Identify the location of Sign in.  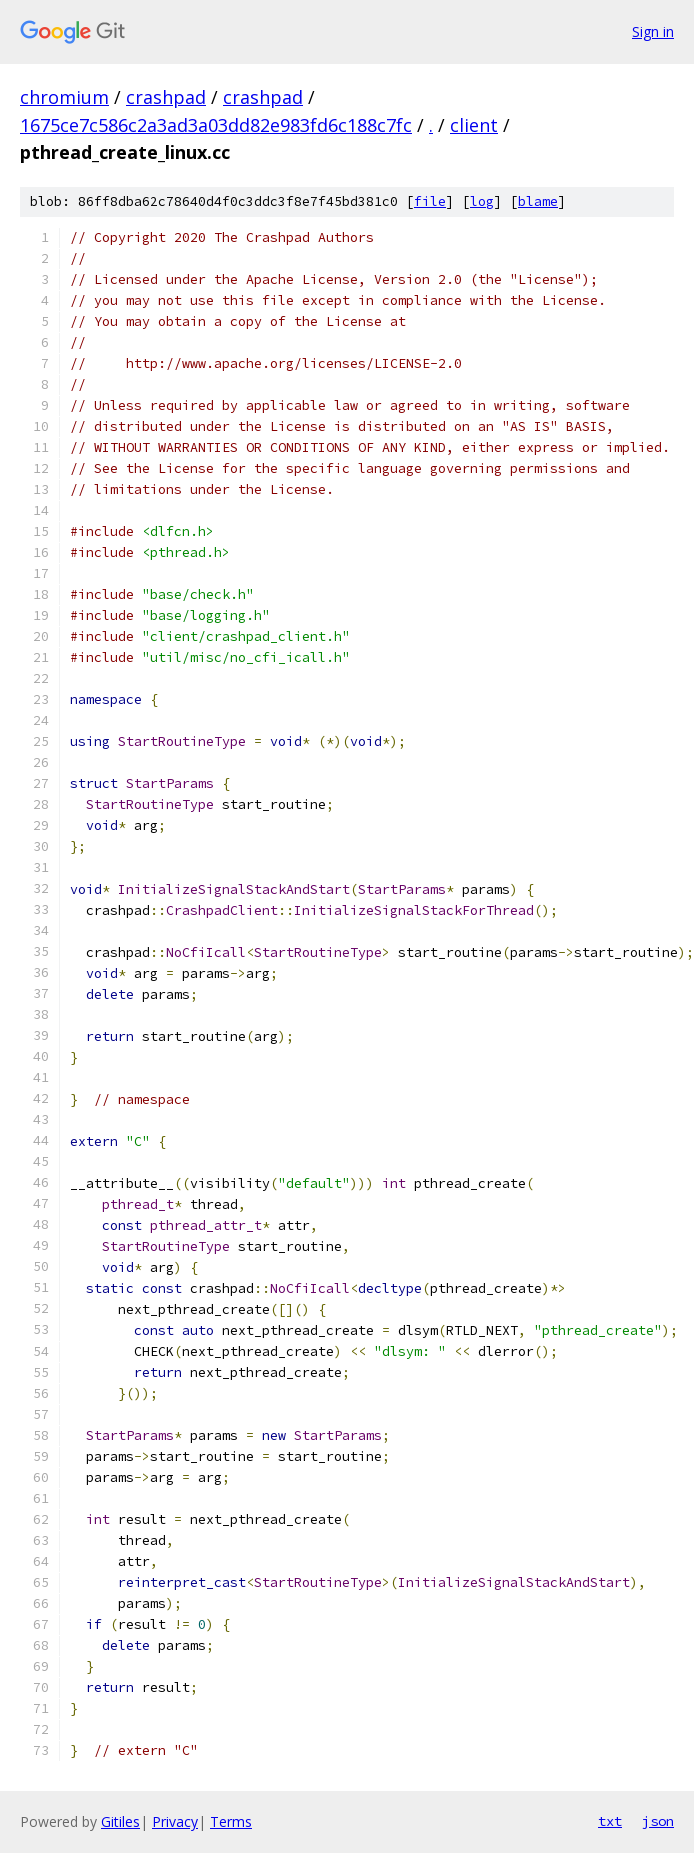
(653, 31).